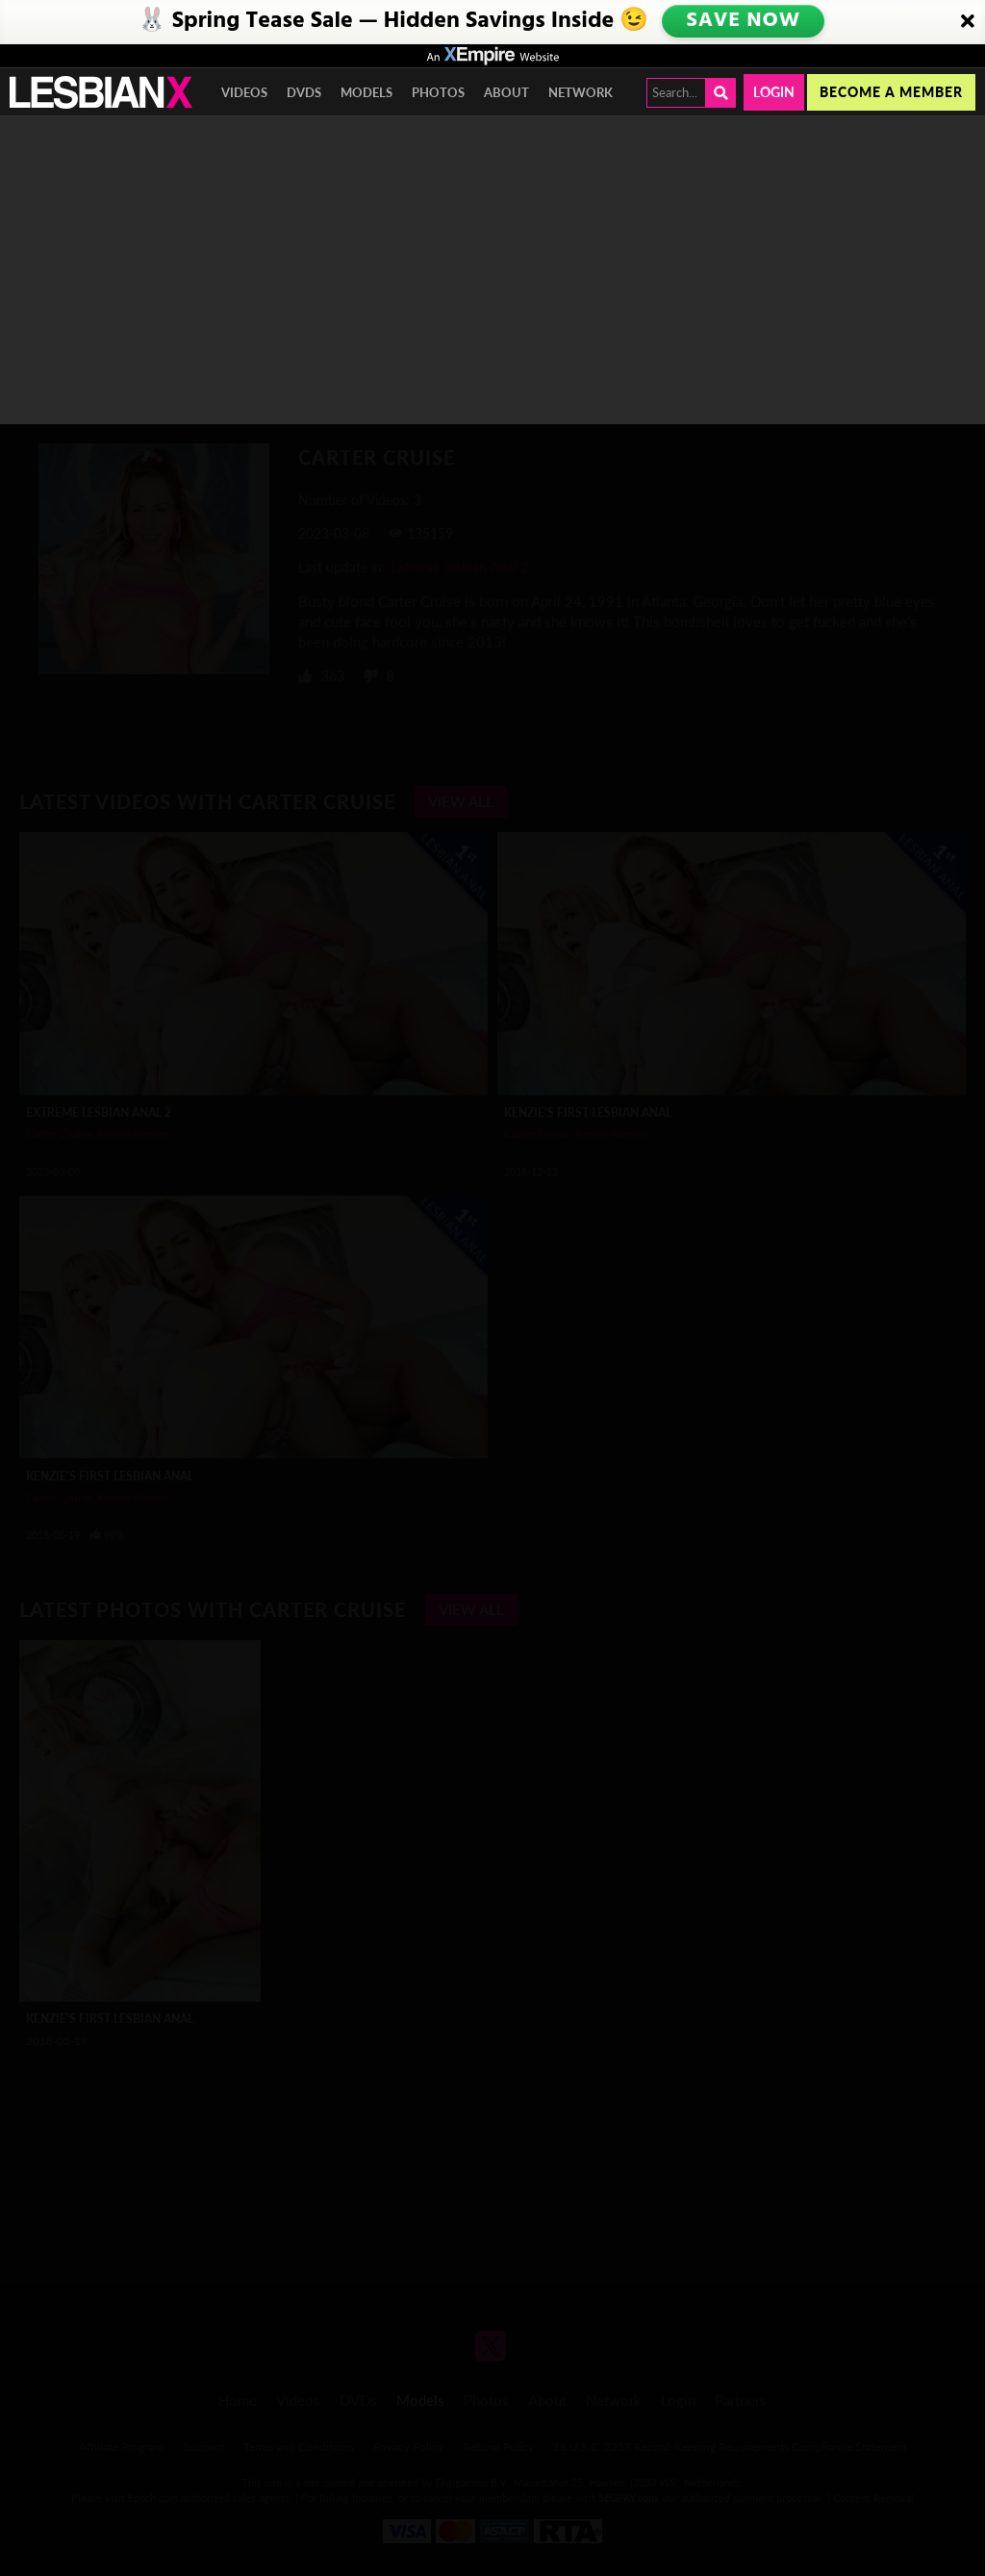  I want to click on SAVE NOW, so click(745, 21).